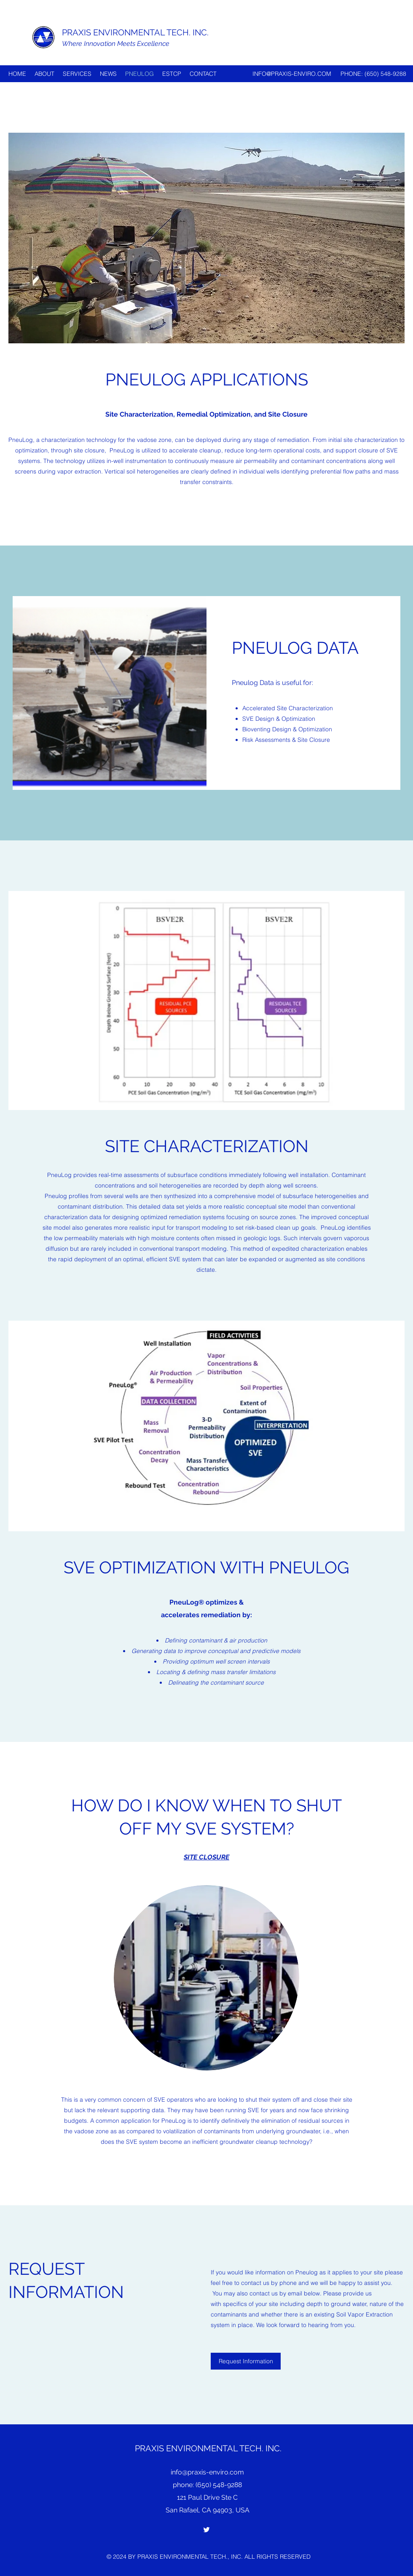 The image size is (413, 2576). What do you see at coordinates (291, 74) in the screenshot?
I see `INFO@PRAXIS-ENVIRO.COM` at bounding box center [291, 74].